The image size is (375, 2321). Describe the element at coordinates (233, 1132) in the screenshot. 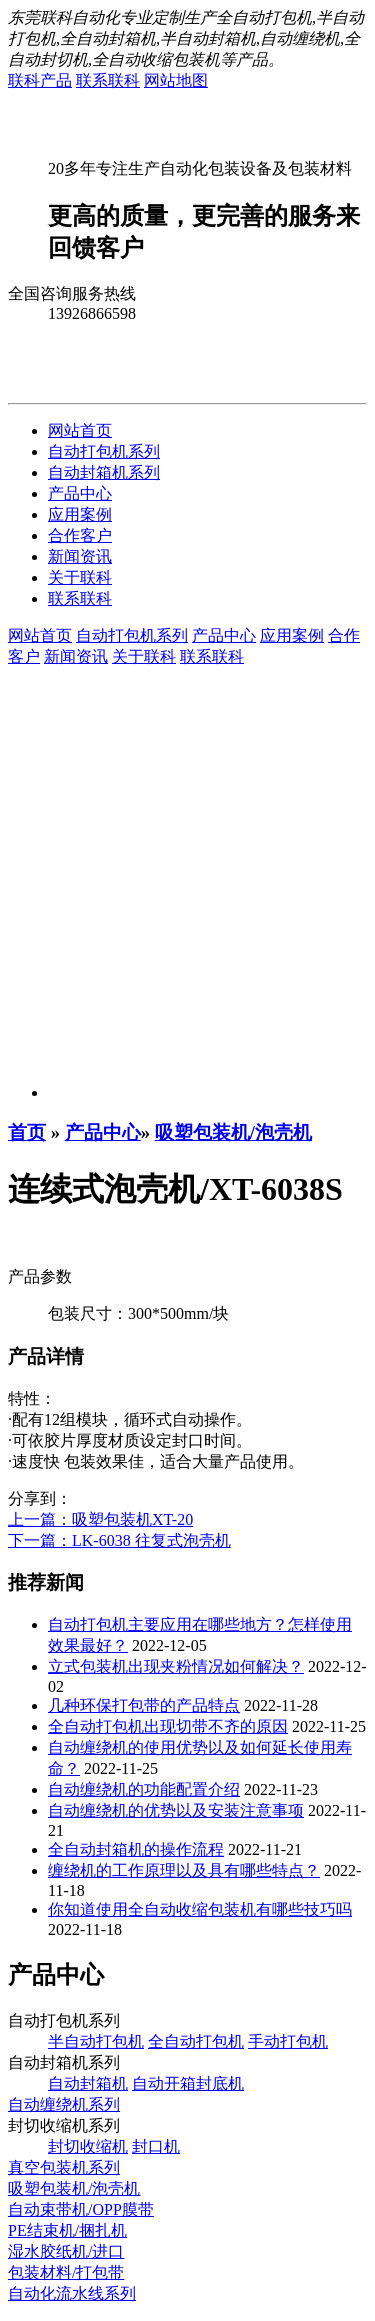

I see `吸塑包装机/泡壳机` at that location.